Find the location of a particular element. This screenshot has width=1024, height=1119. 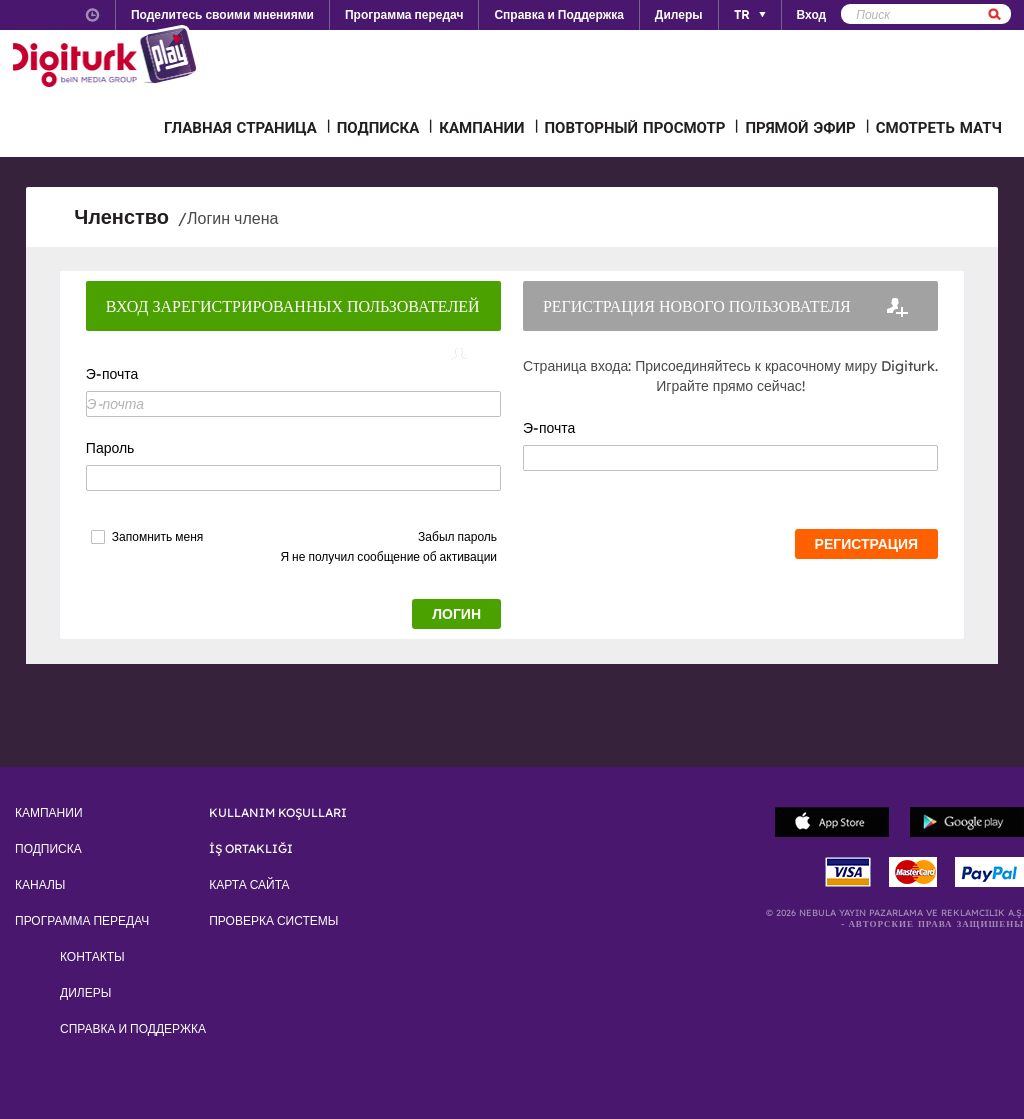

Я не получил сообщение об активации is located at coordinates (388, 556).